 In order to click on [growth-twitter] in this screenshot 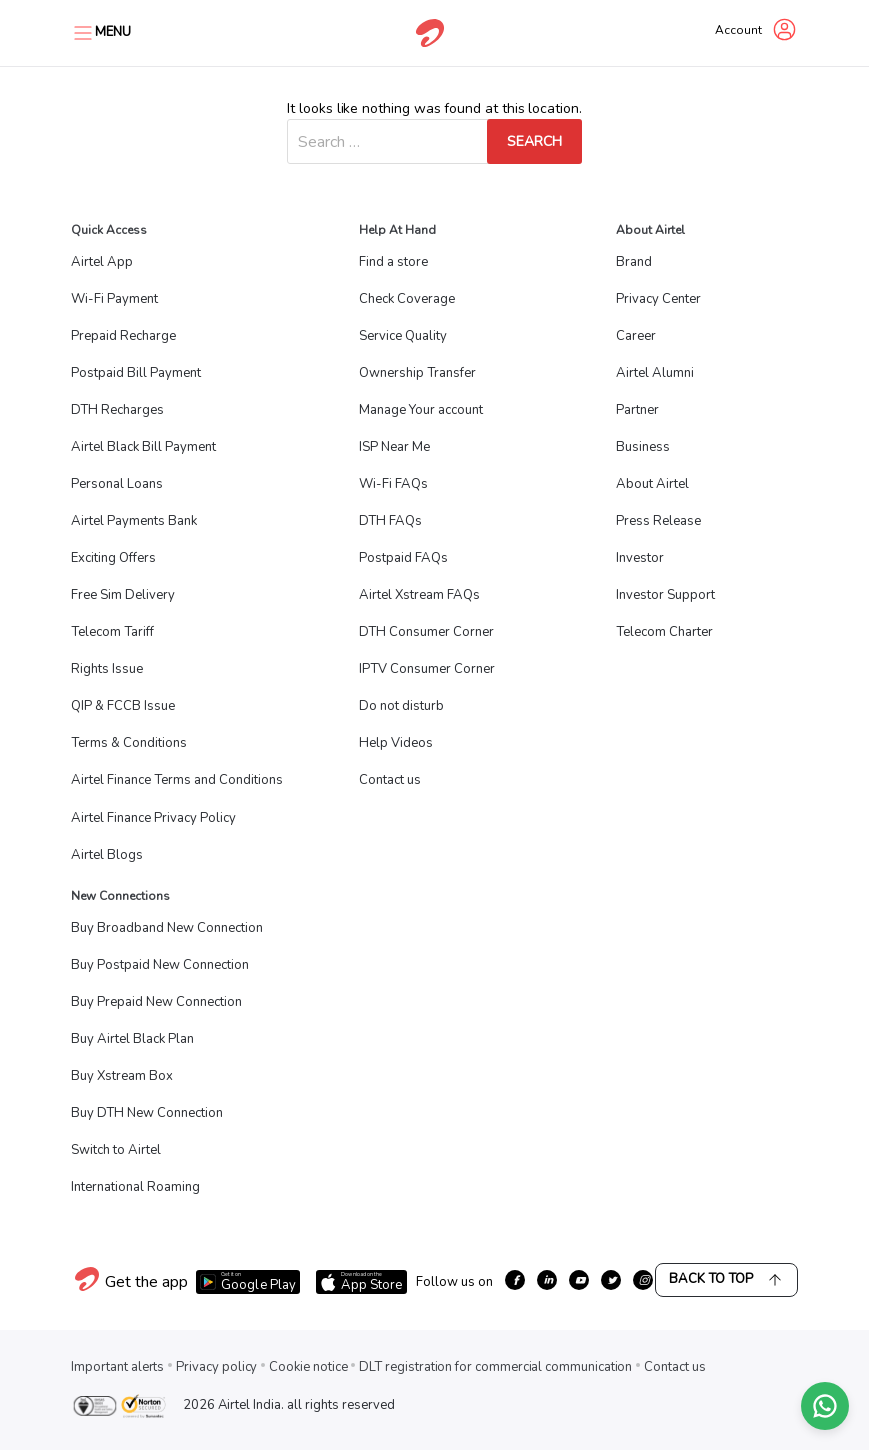, I will do `click(611, 1280)`.